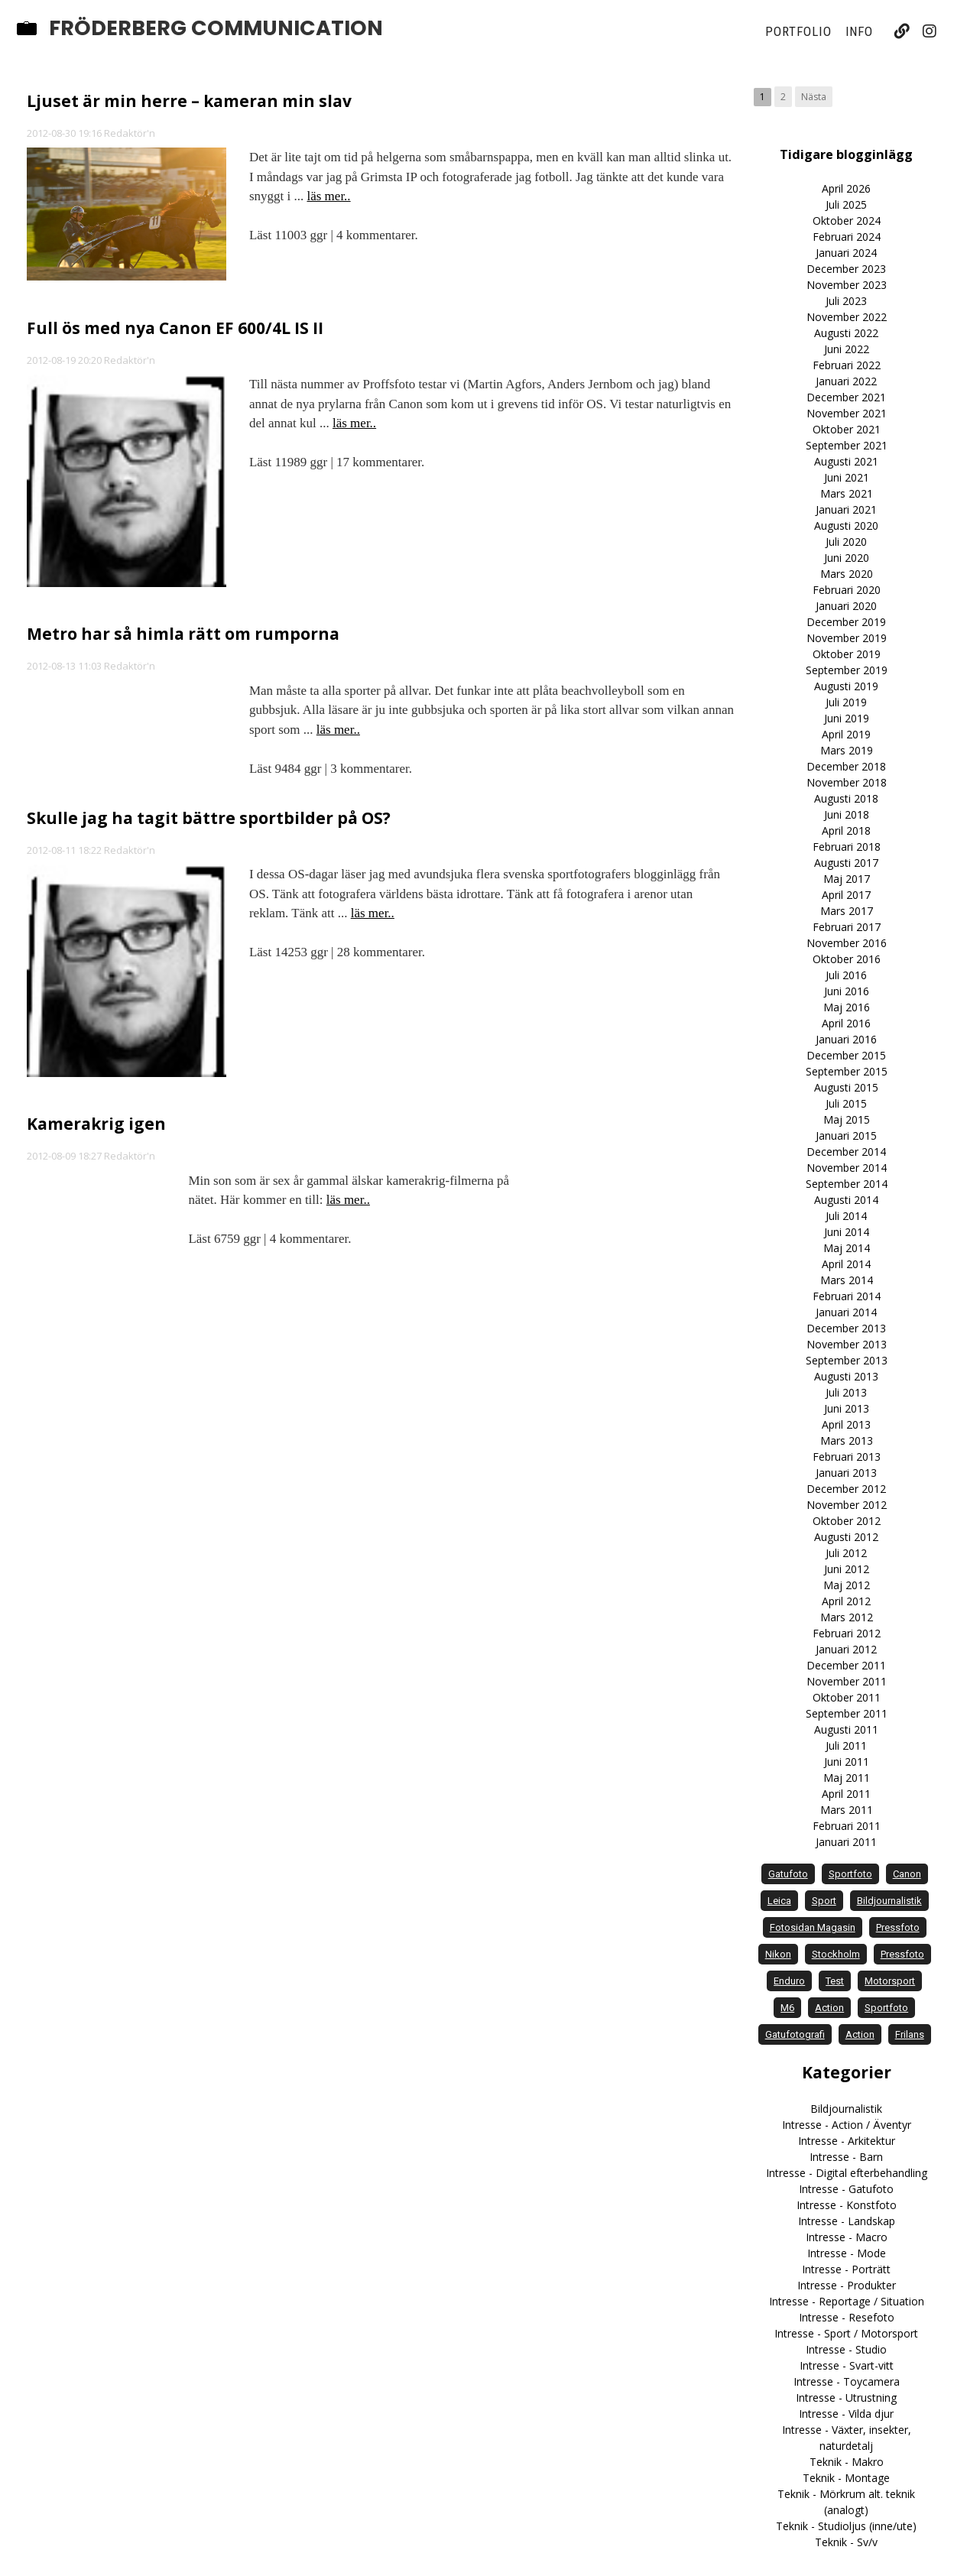 This screenshot has height=2576, width=954. Describe the element at coordinates (847, 365) in the screenshot. I see `Februari 2022` at that location.